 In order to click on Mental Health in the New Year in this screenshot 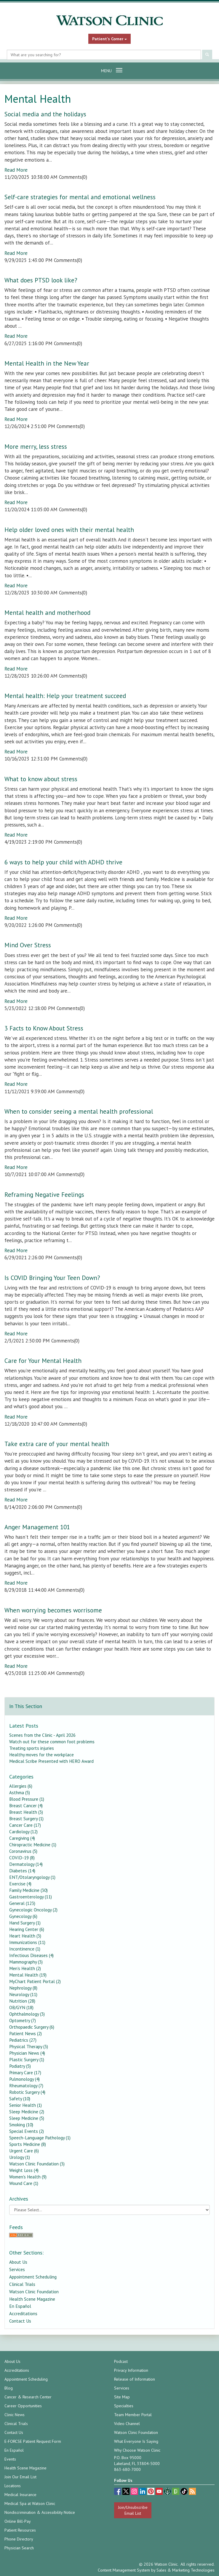, I will do `click(46, 363)`.